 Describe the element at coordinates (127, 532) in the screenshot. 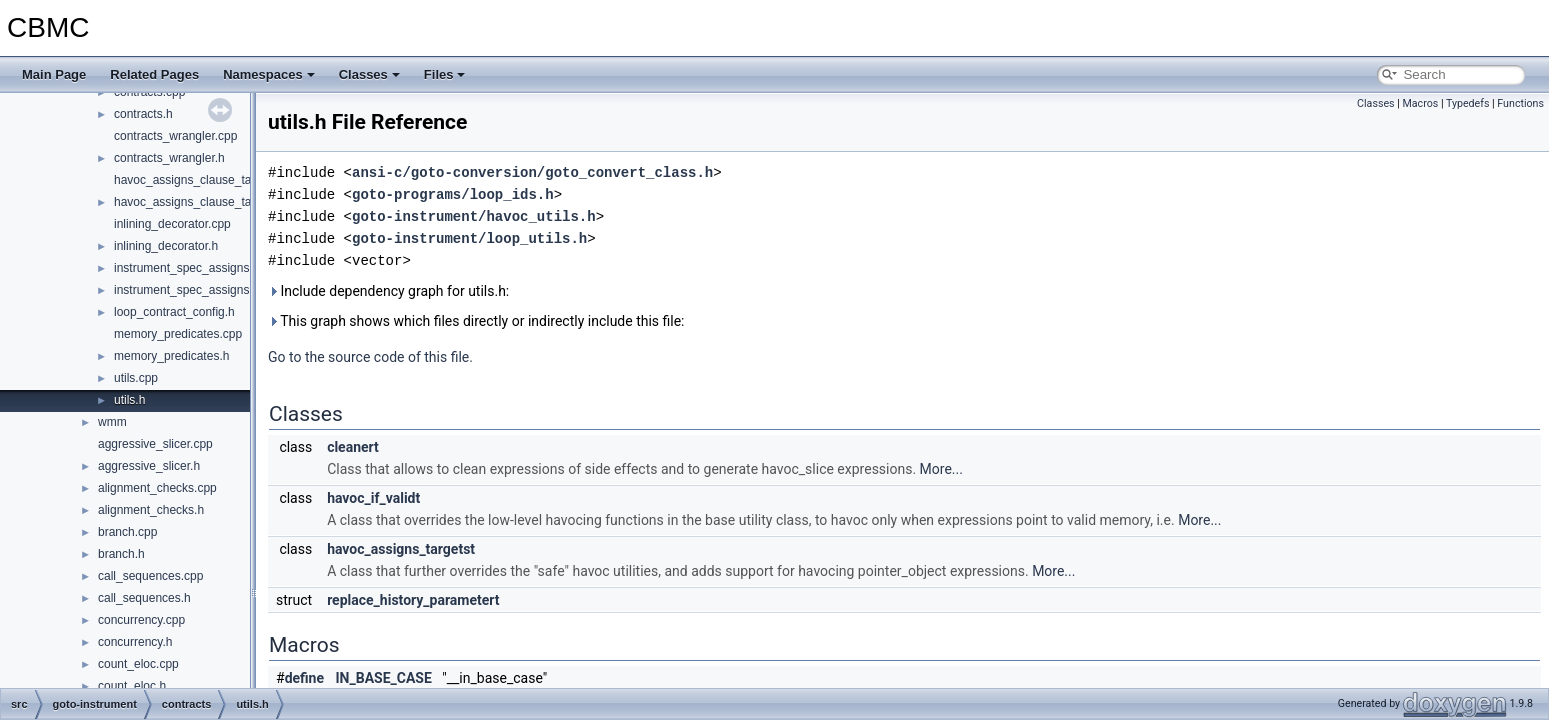

I see `branch.cpp` at that location.